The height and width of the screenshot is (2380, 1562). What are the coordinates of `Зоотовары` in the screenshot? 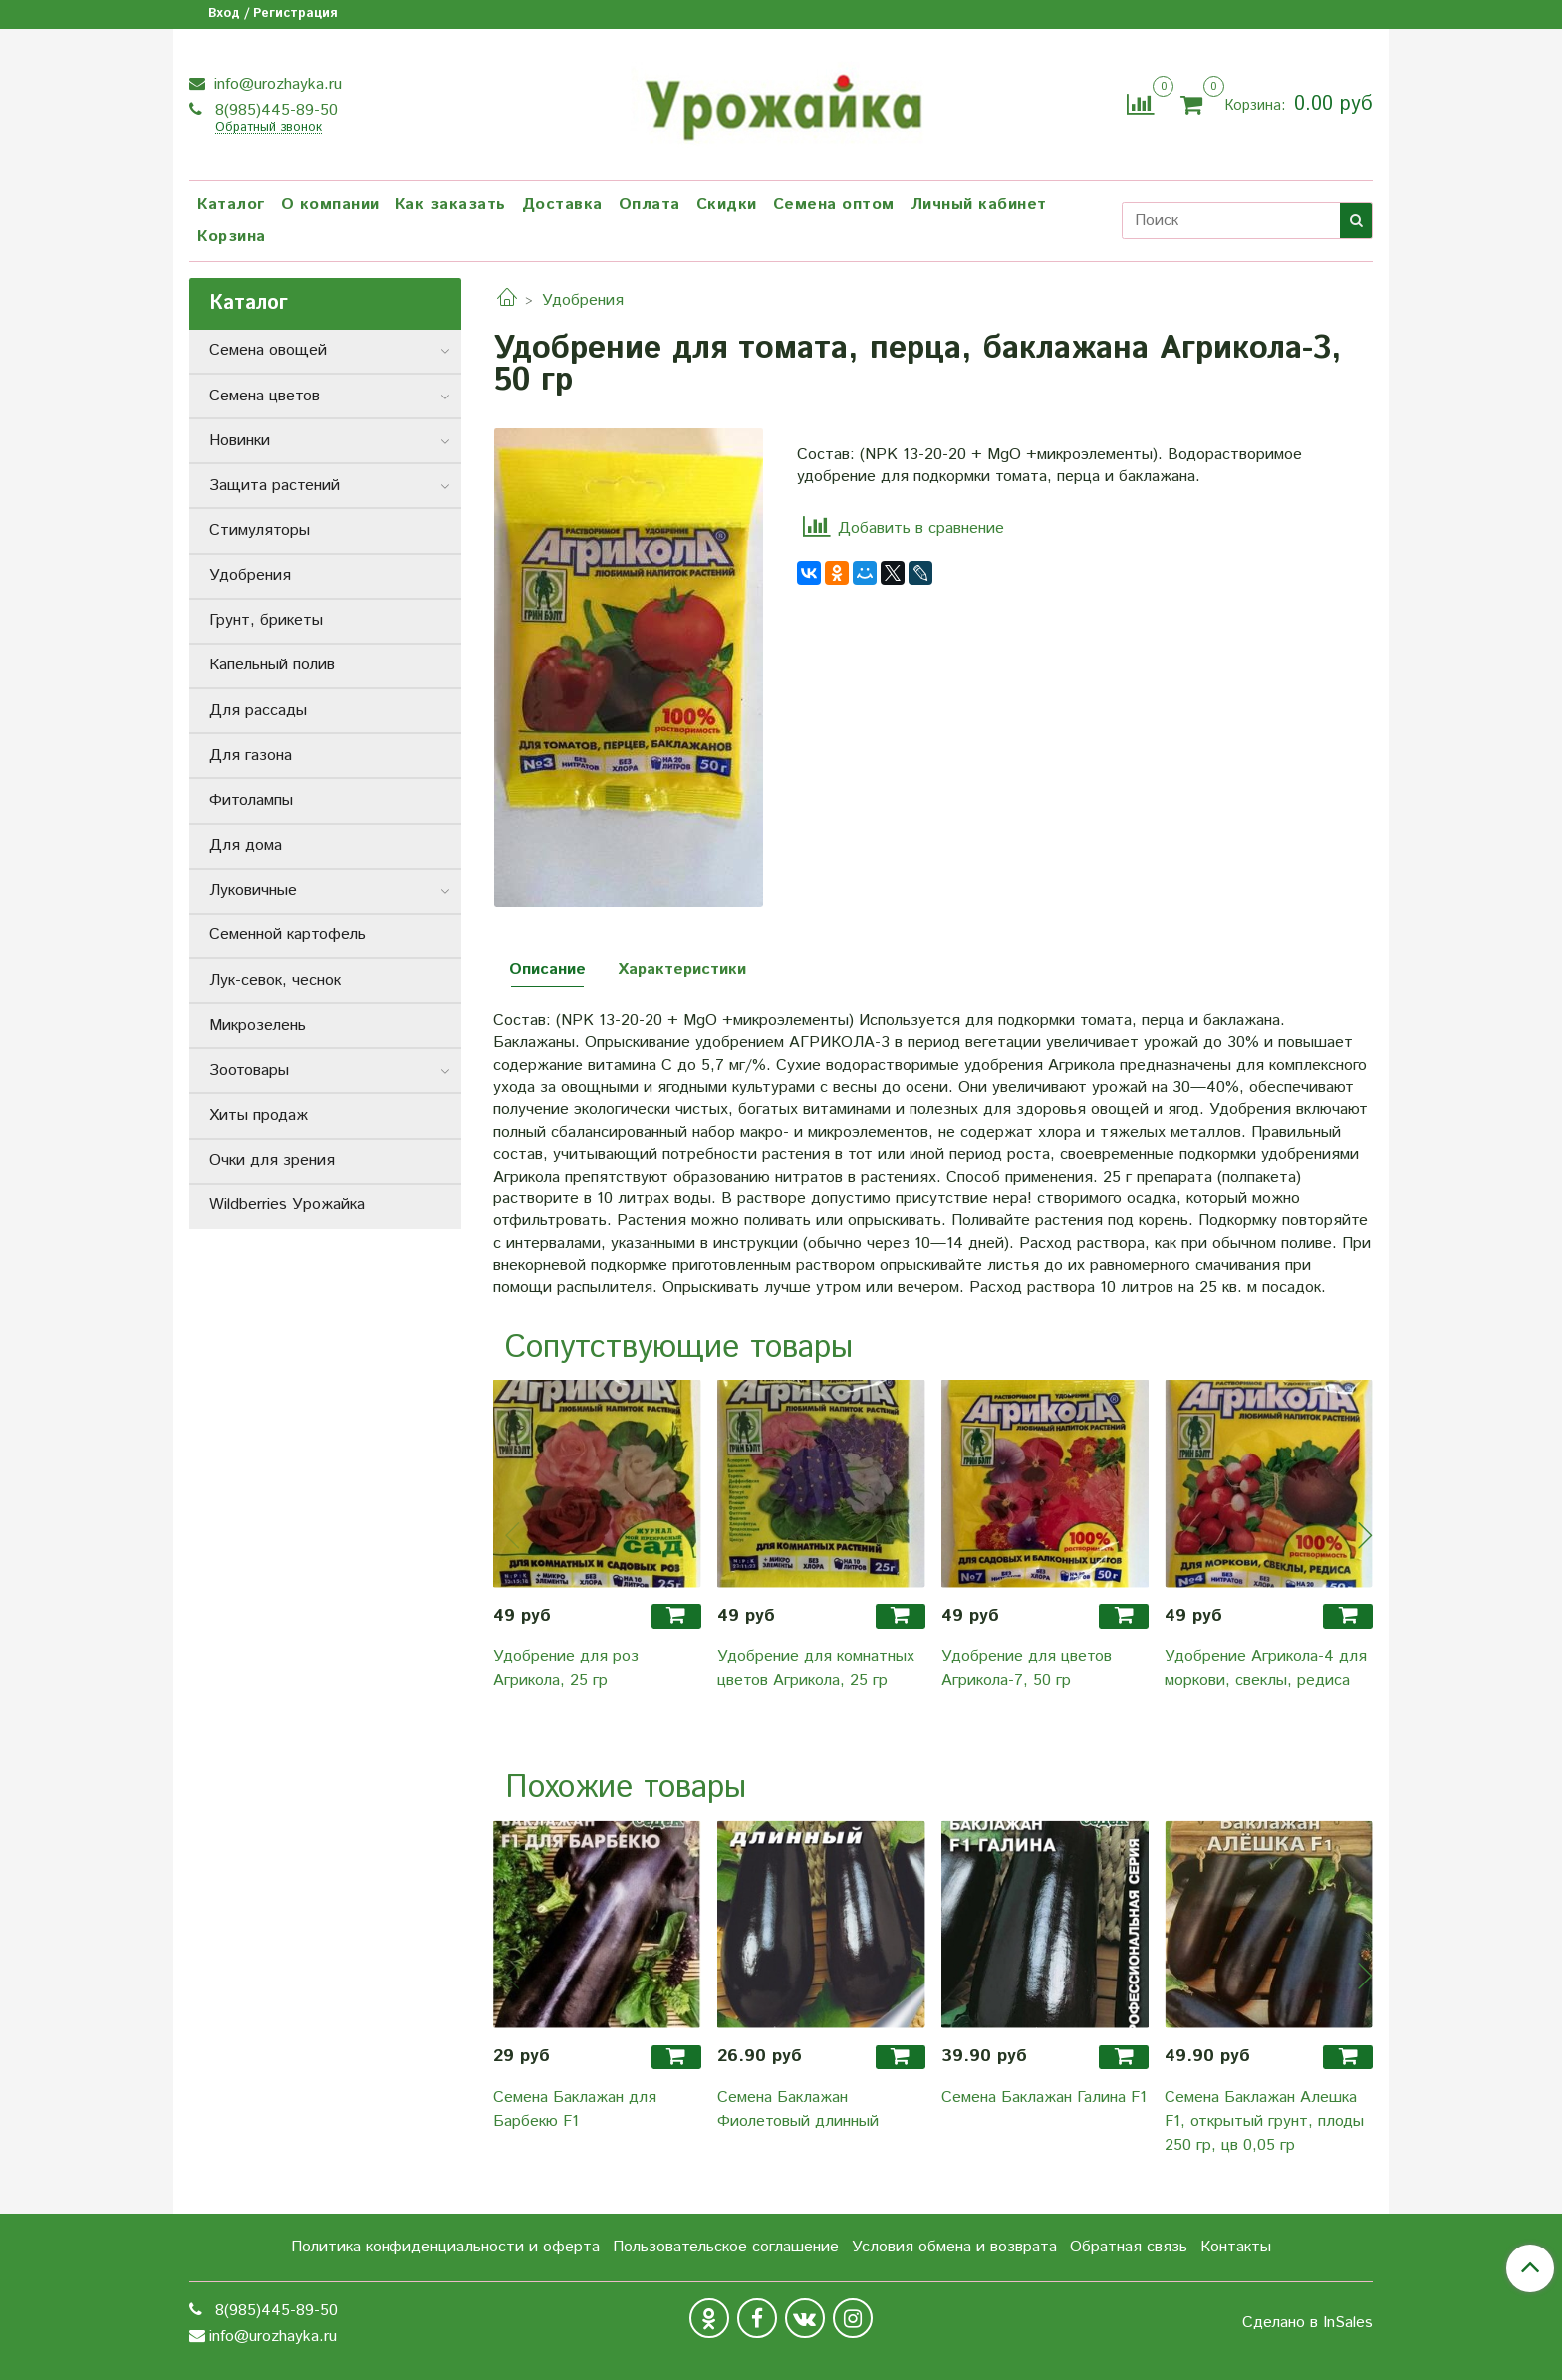 It's located at (249, 1070).